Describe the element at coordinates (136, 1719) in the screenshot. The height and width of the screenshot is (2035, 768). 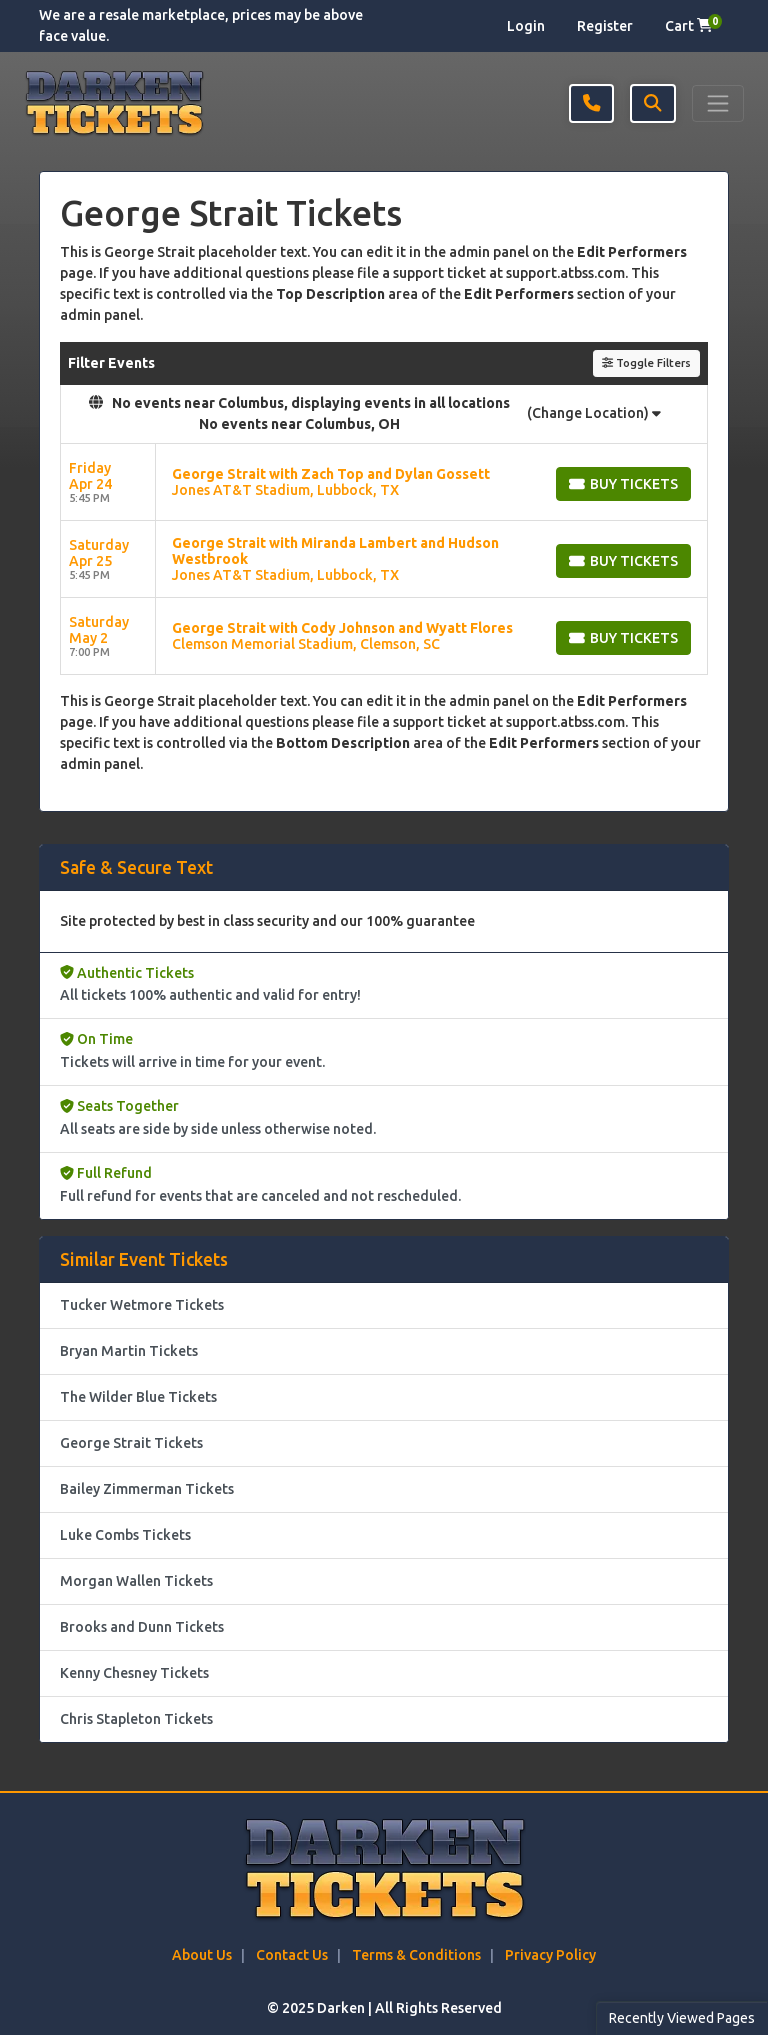
I see `Chris Stapleton Tickets` at that location.